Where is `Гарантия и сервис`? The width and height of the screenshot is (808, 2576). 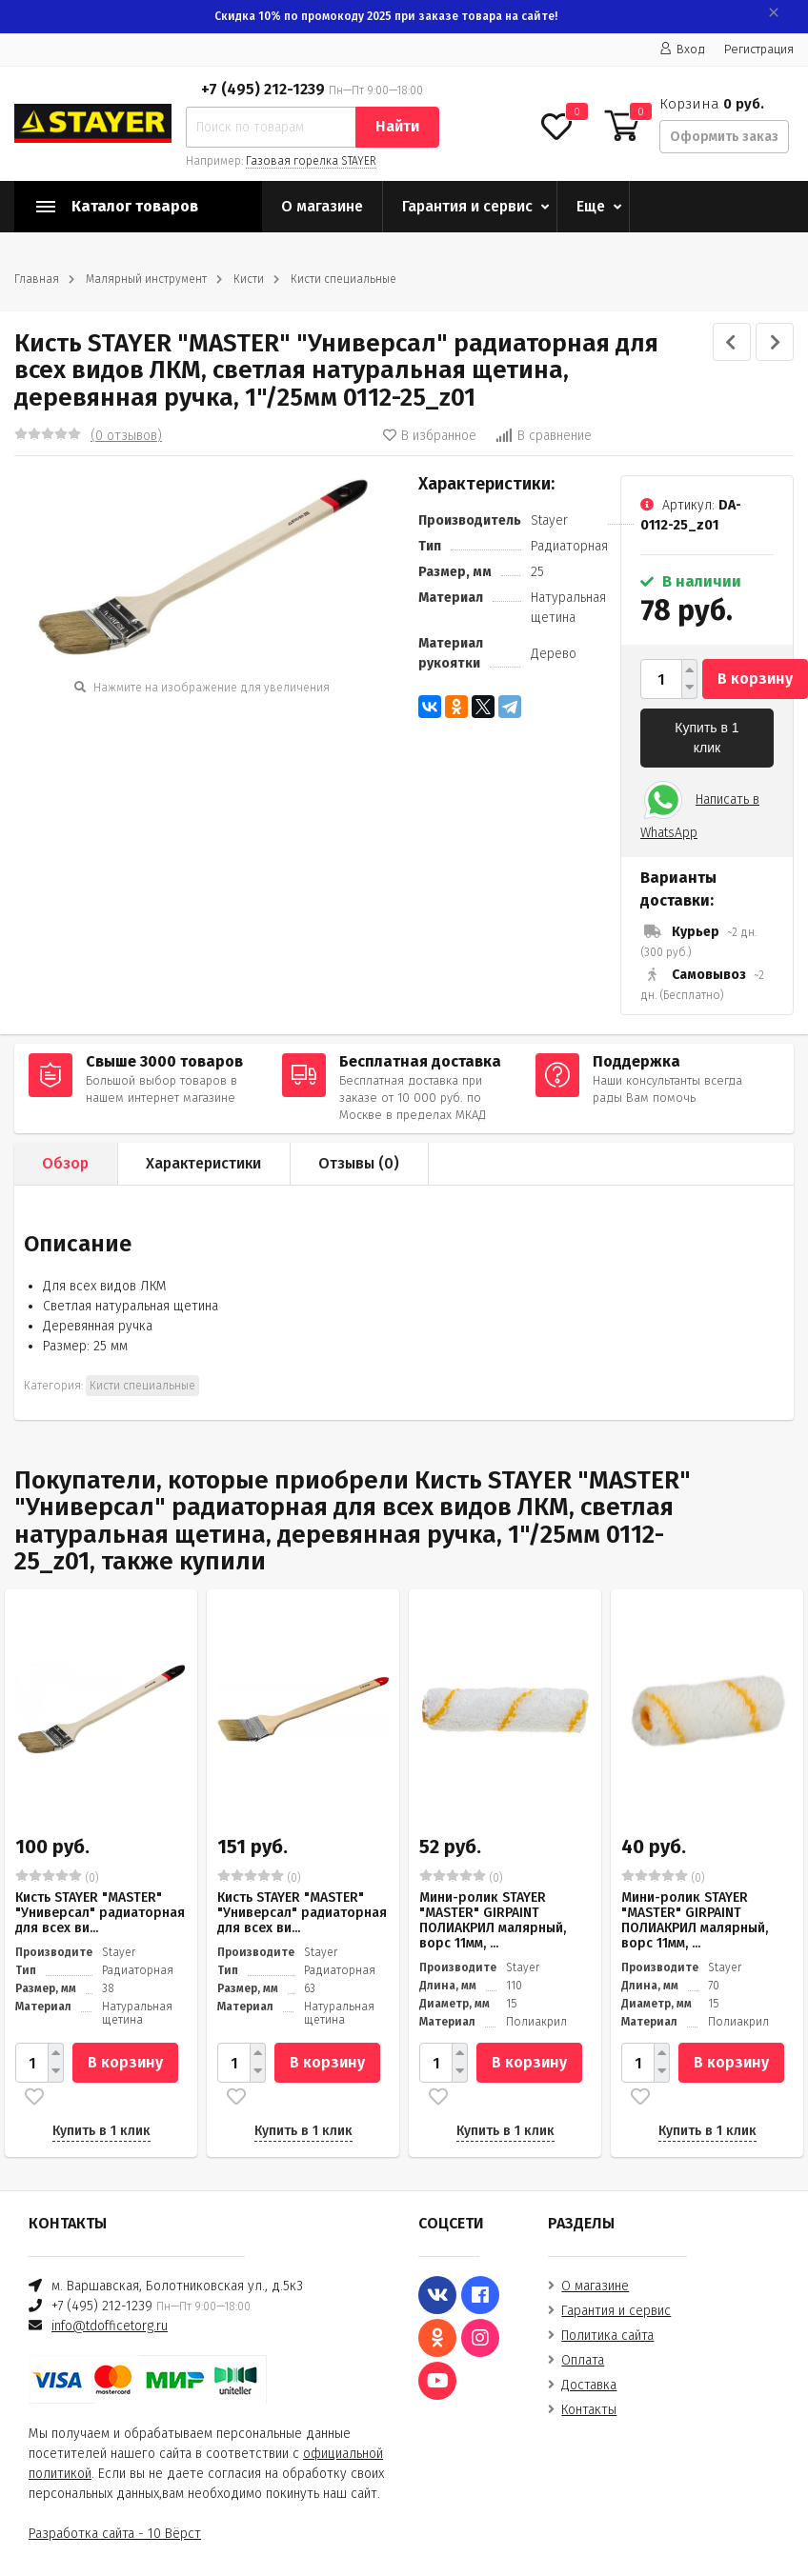
Гарантия и сервис is located at coordinates (467, 206).